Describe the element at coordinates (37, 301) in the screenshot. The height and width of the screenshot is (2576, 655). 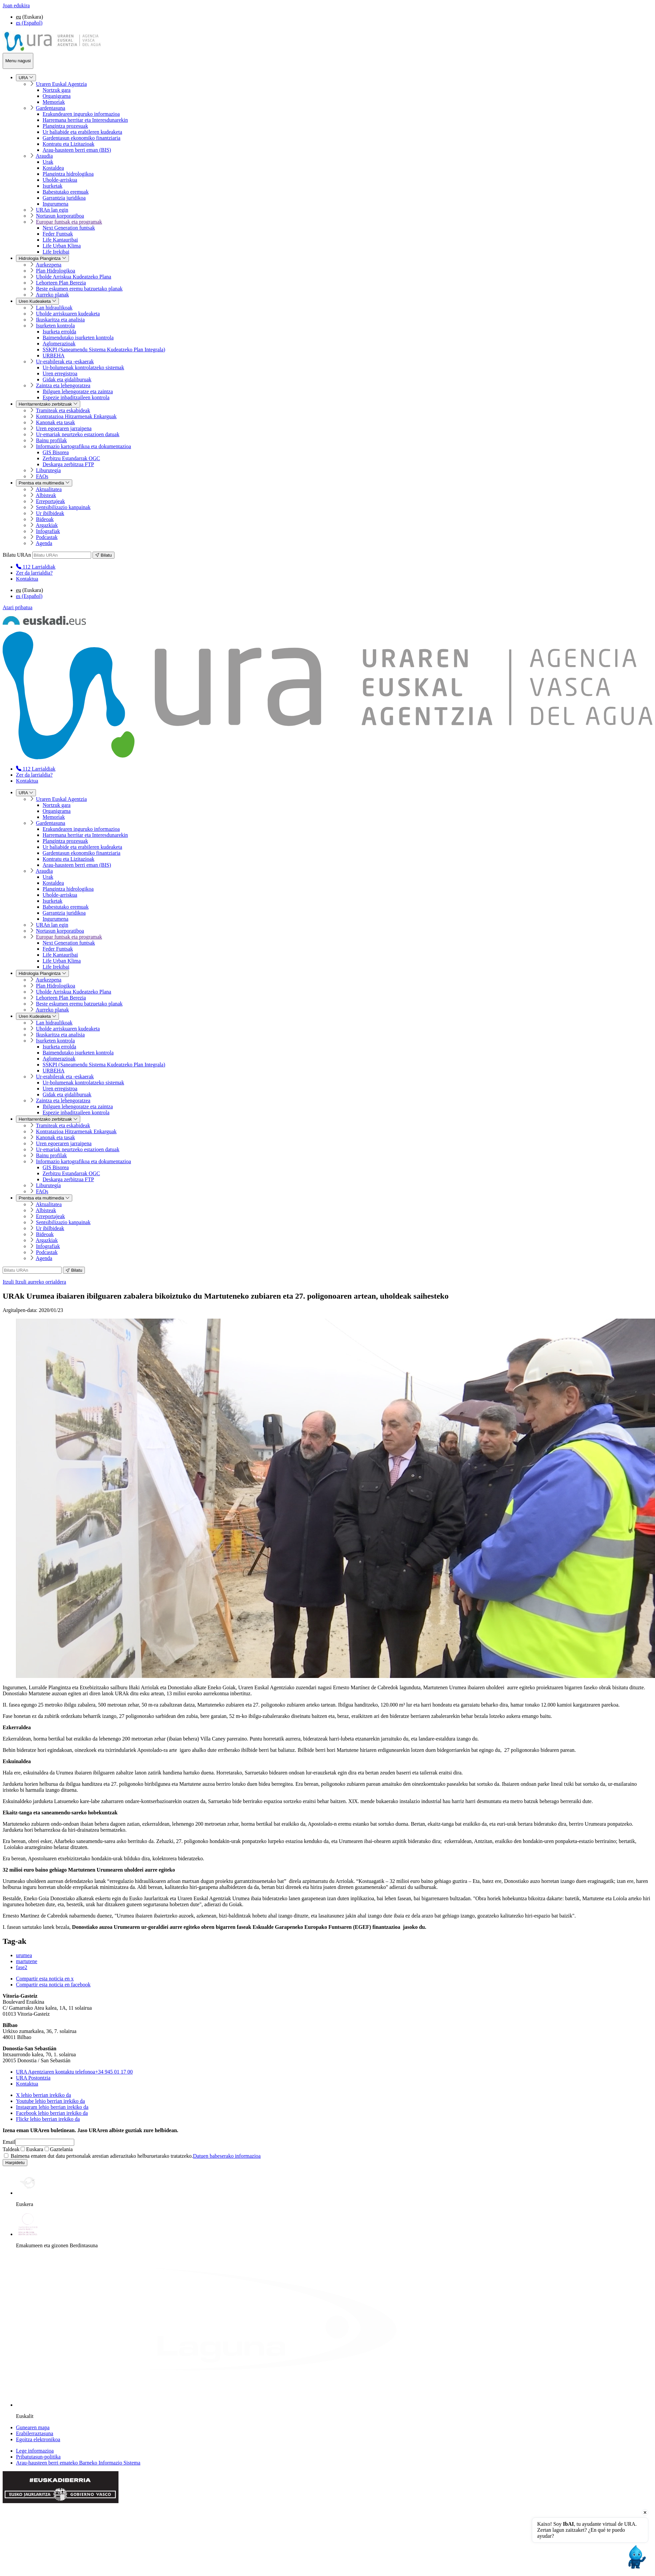
I see `Uren Kudeaketa [menuitem]` at that location.